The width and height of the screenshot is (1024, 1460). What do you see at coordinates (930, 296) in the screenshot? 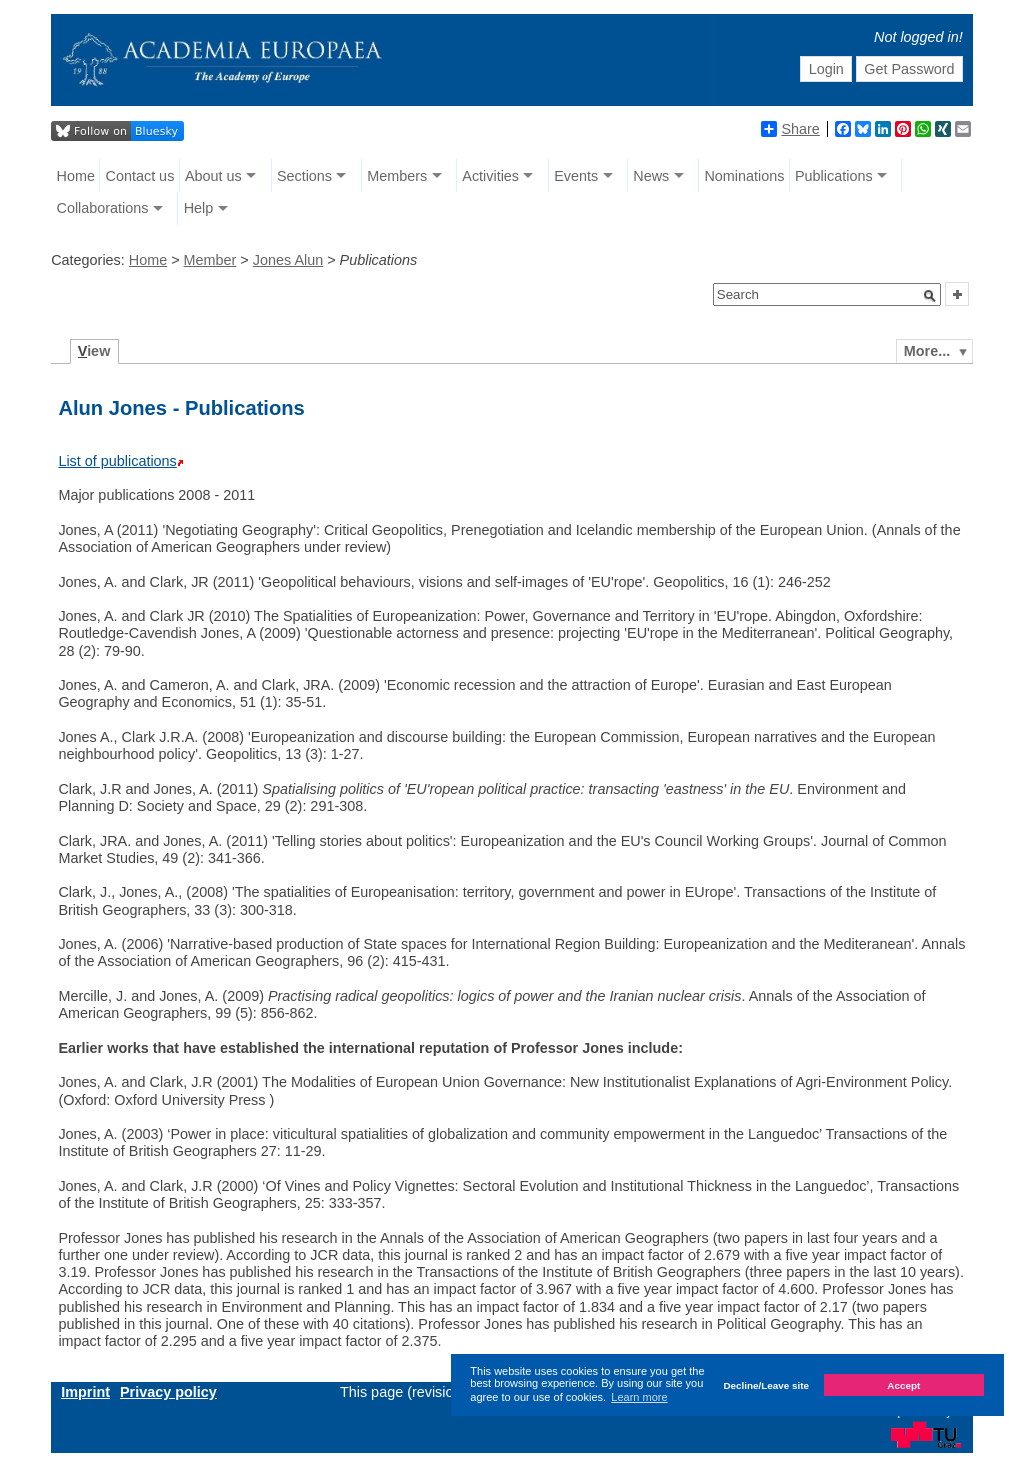
I see `[button]` at bounding box center [930, 296].